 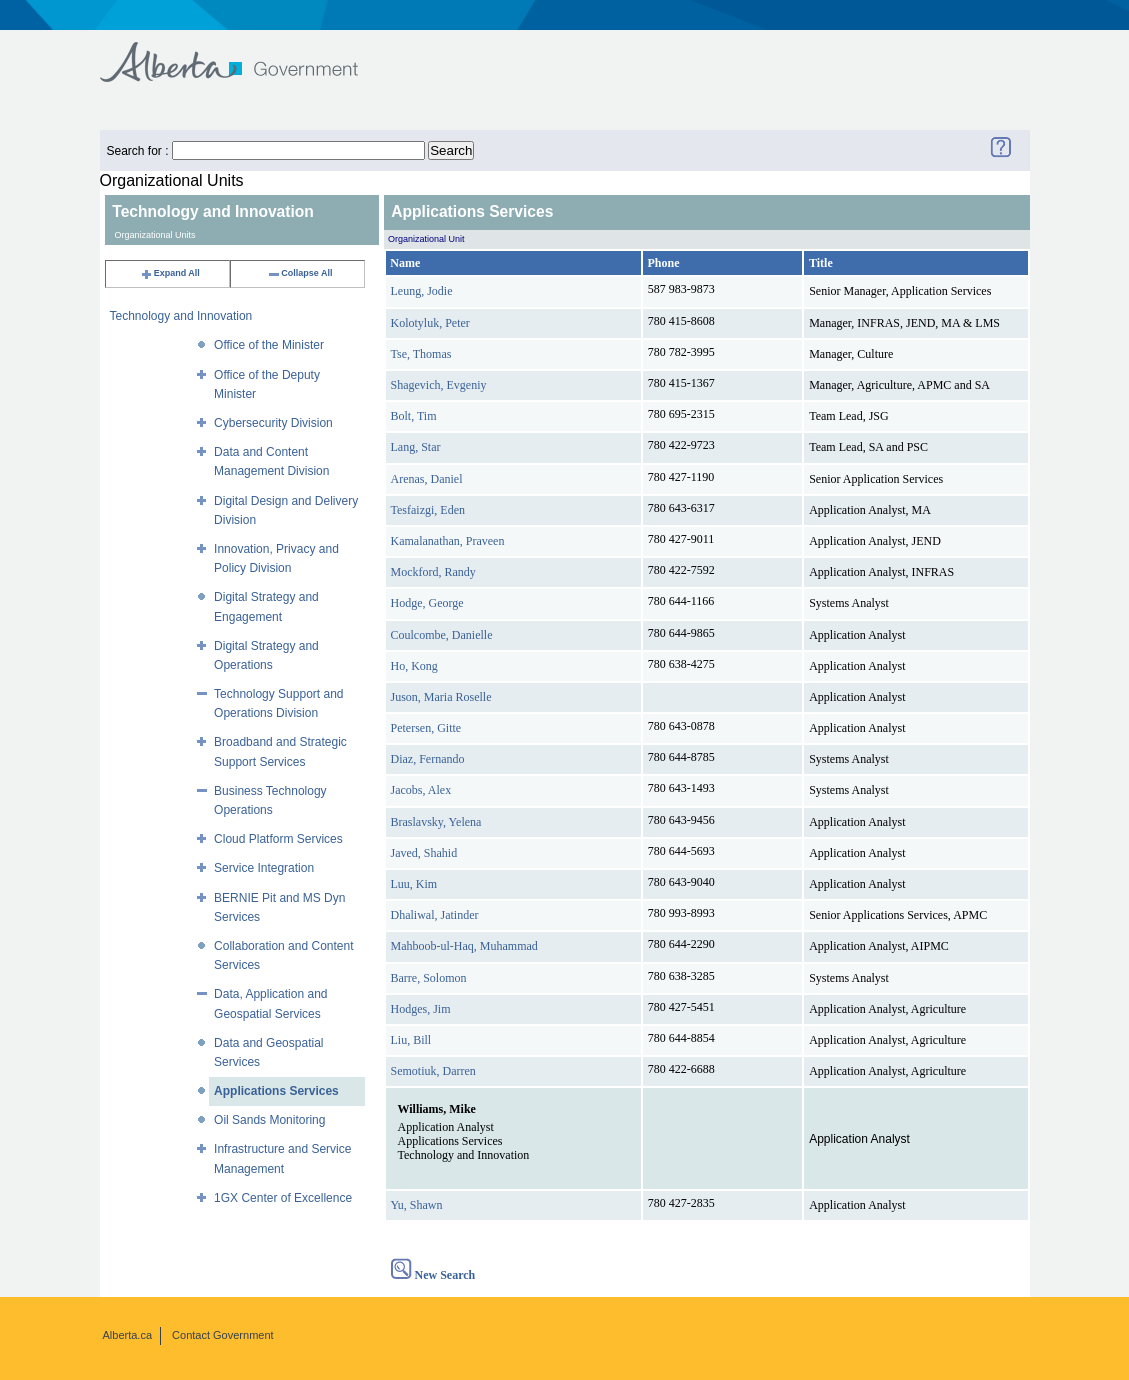 What do you see at coordinates (464, 946) in the screenshot?
I see `Mahboob-ul-Haq, Muhammad` at bounding box center [464, 946].